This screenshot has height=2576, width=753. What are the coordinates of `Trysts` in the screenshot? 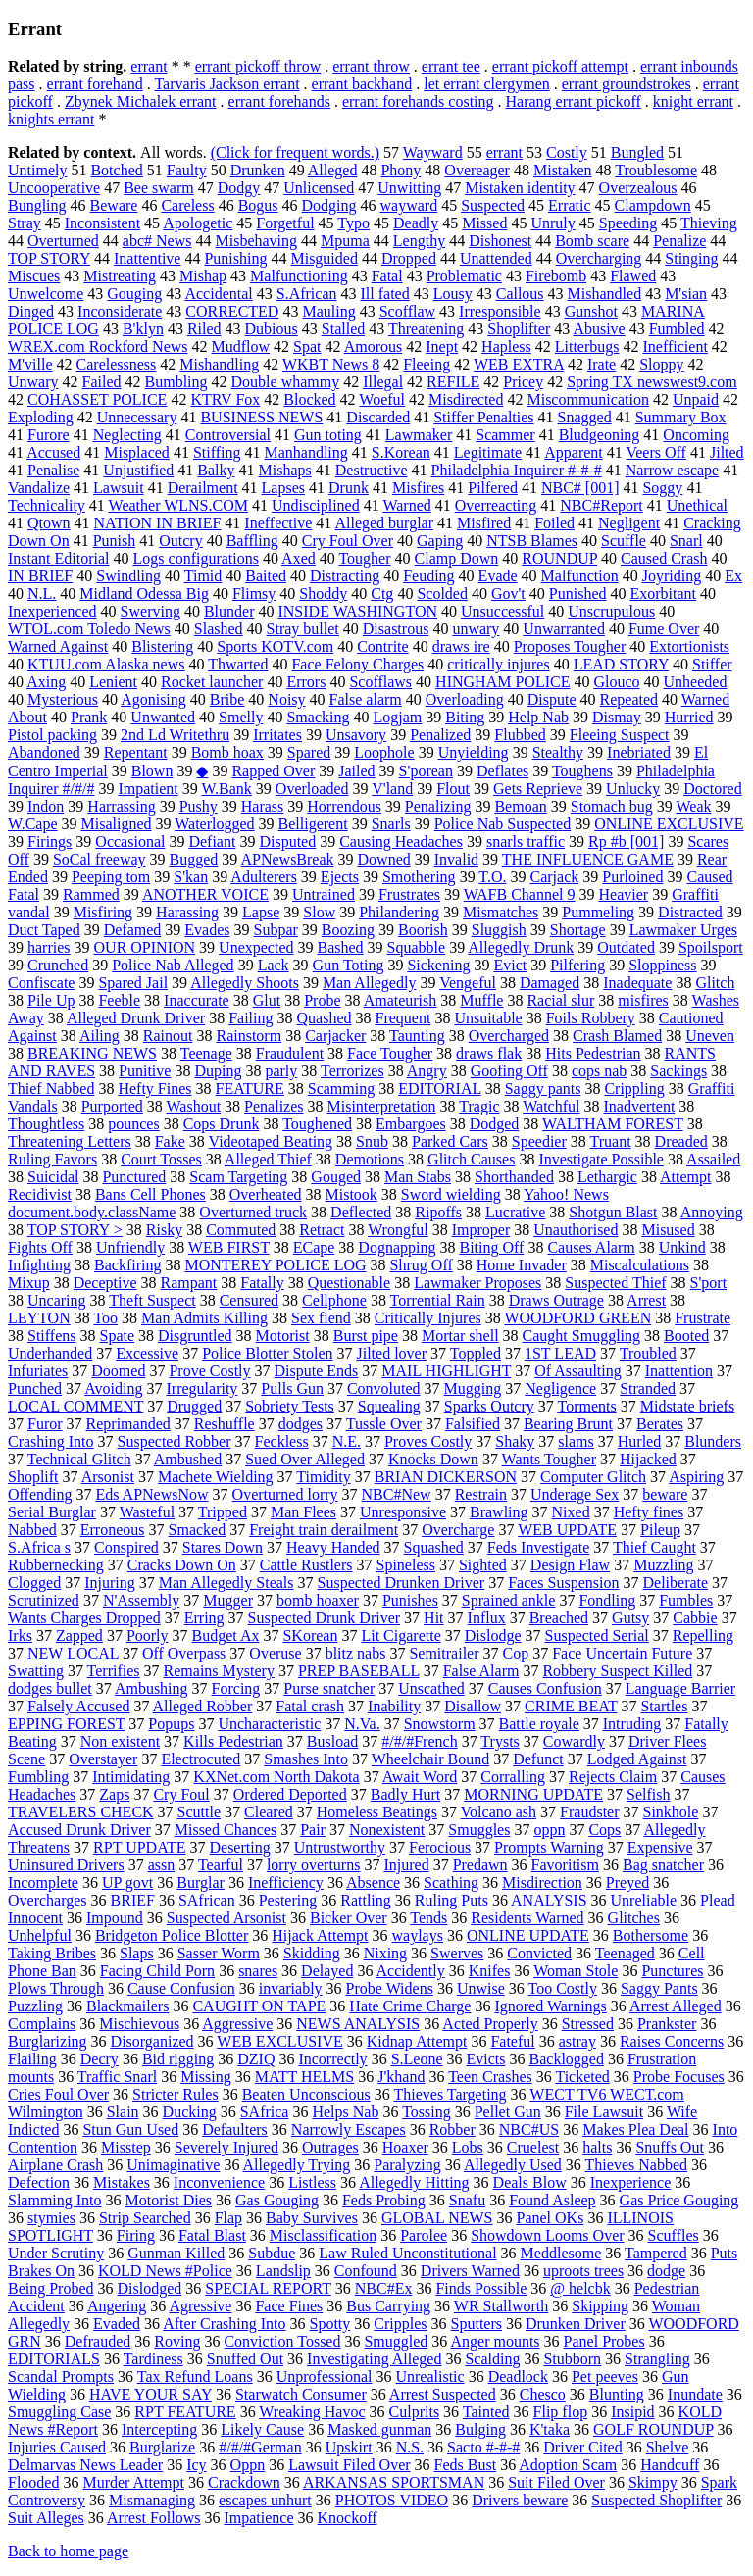 It's located at (499, 1741).